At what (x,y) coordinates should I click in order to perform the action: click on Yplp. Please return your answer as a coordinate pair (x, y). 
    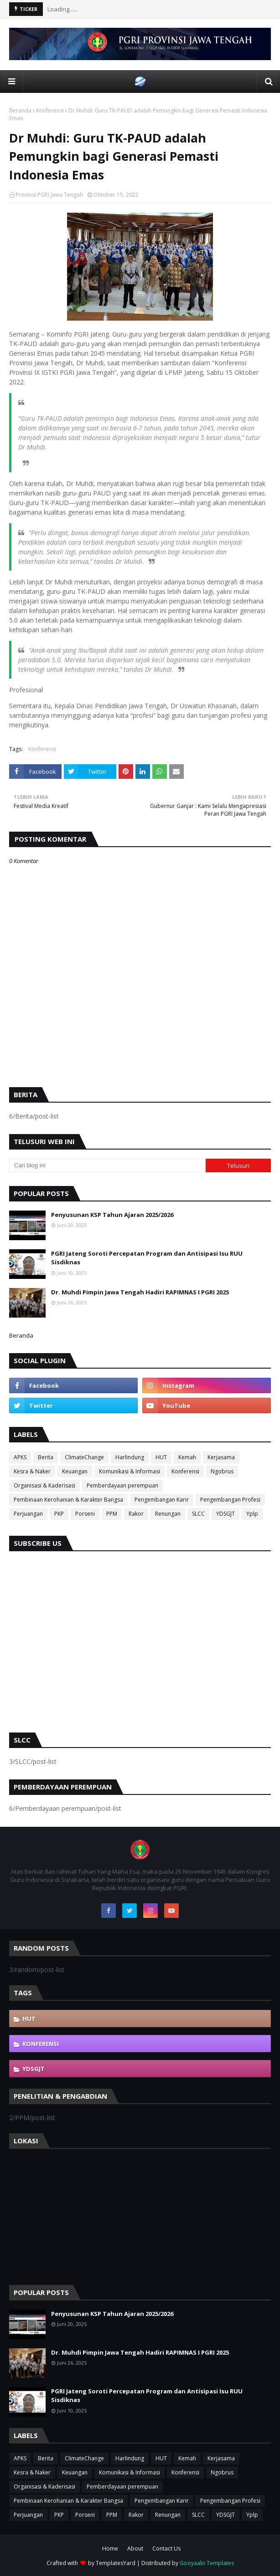
    Looking at the image, I should click on (252, 1514).